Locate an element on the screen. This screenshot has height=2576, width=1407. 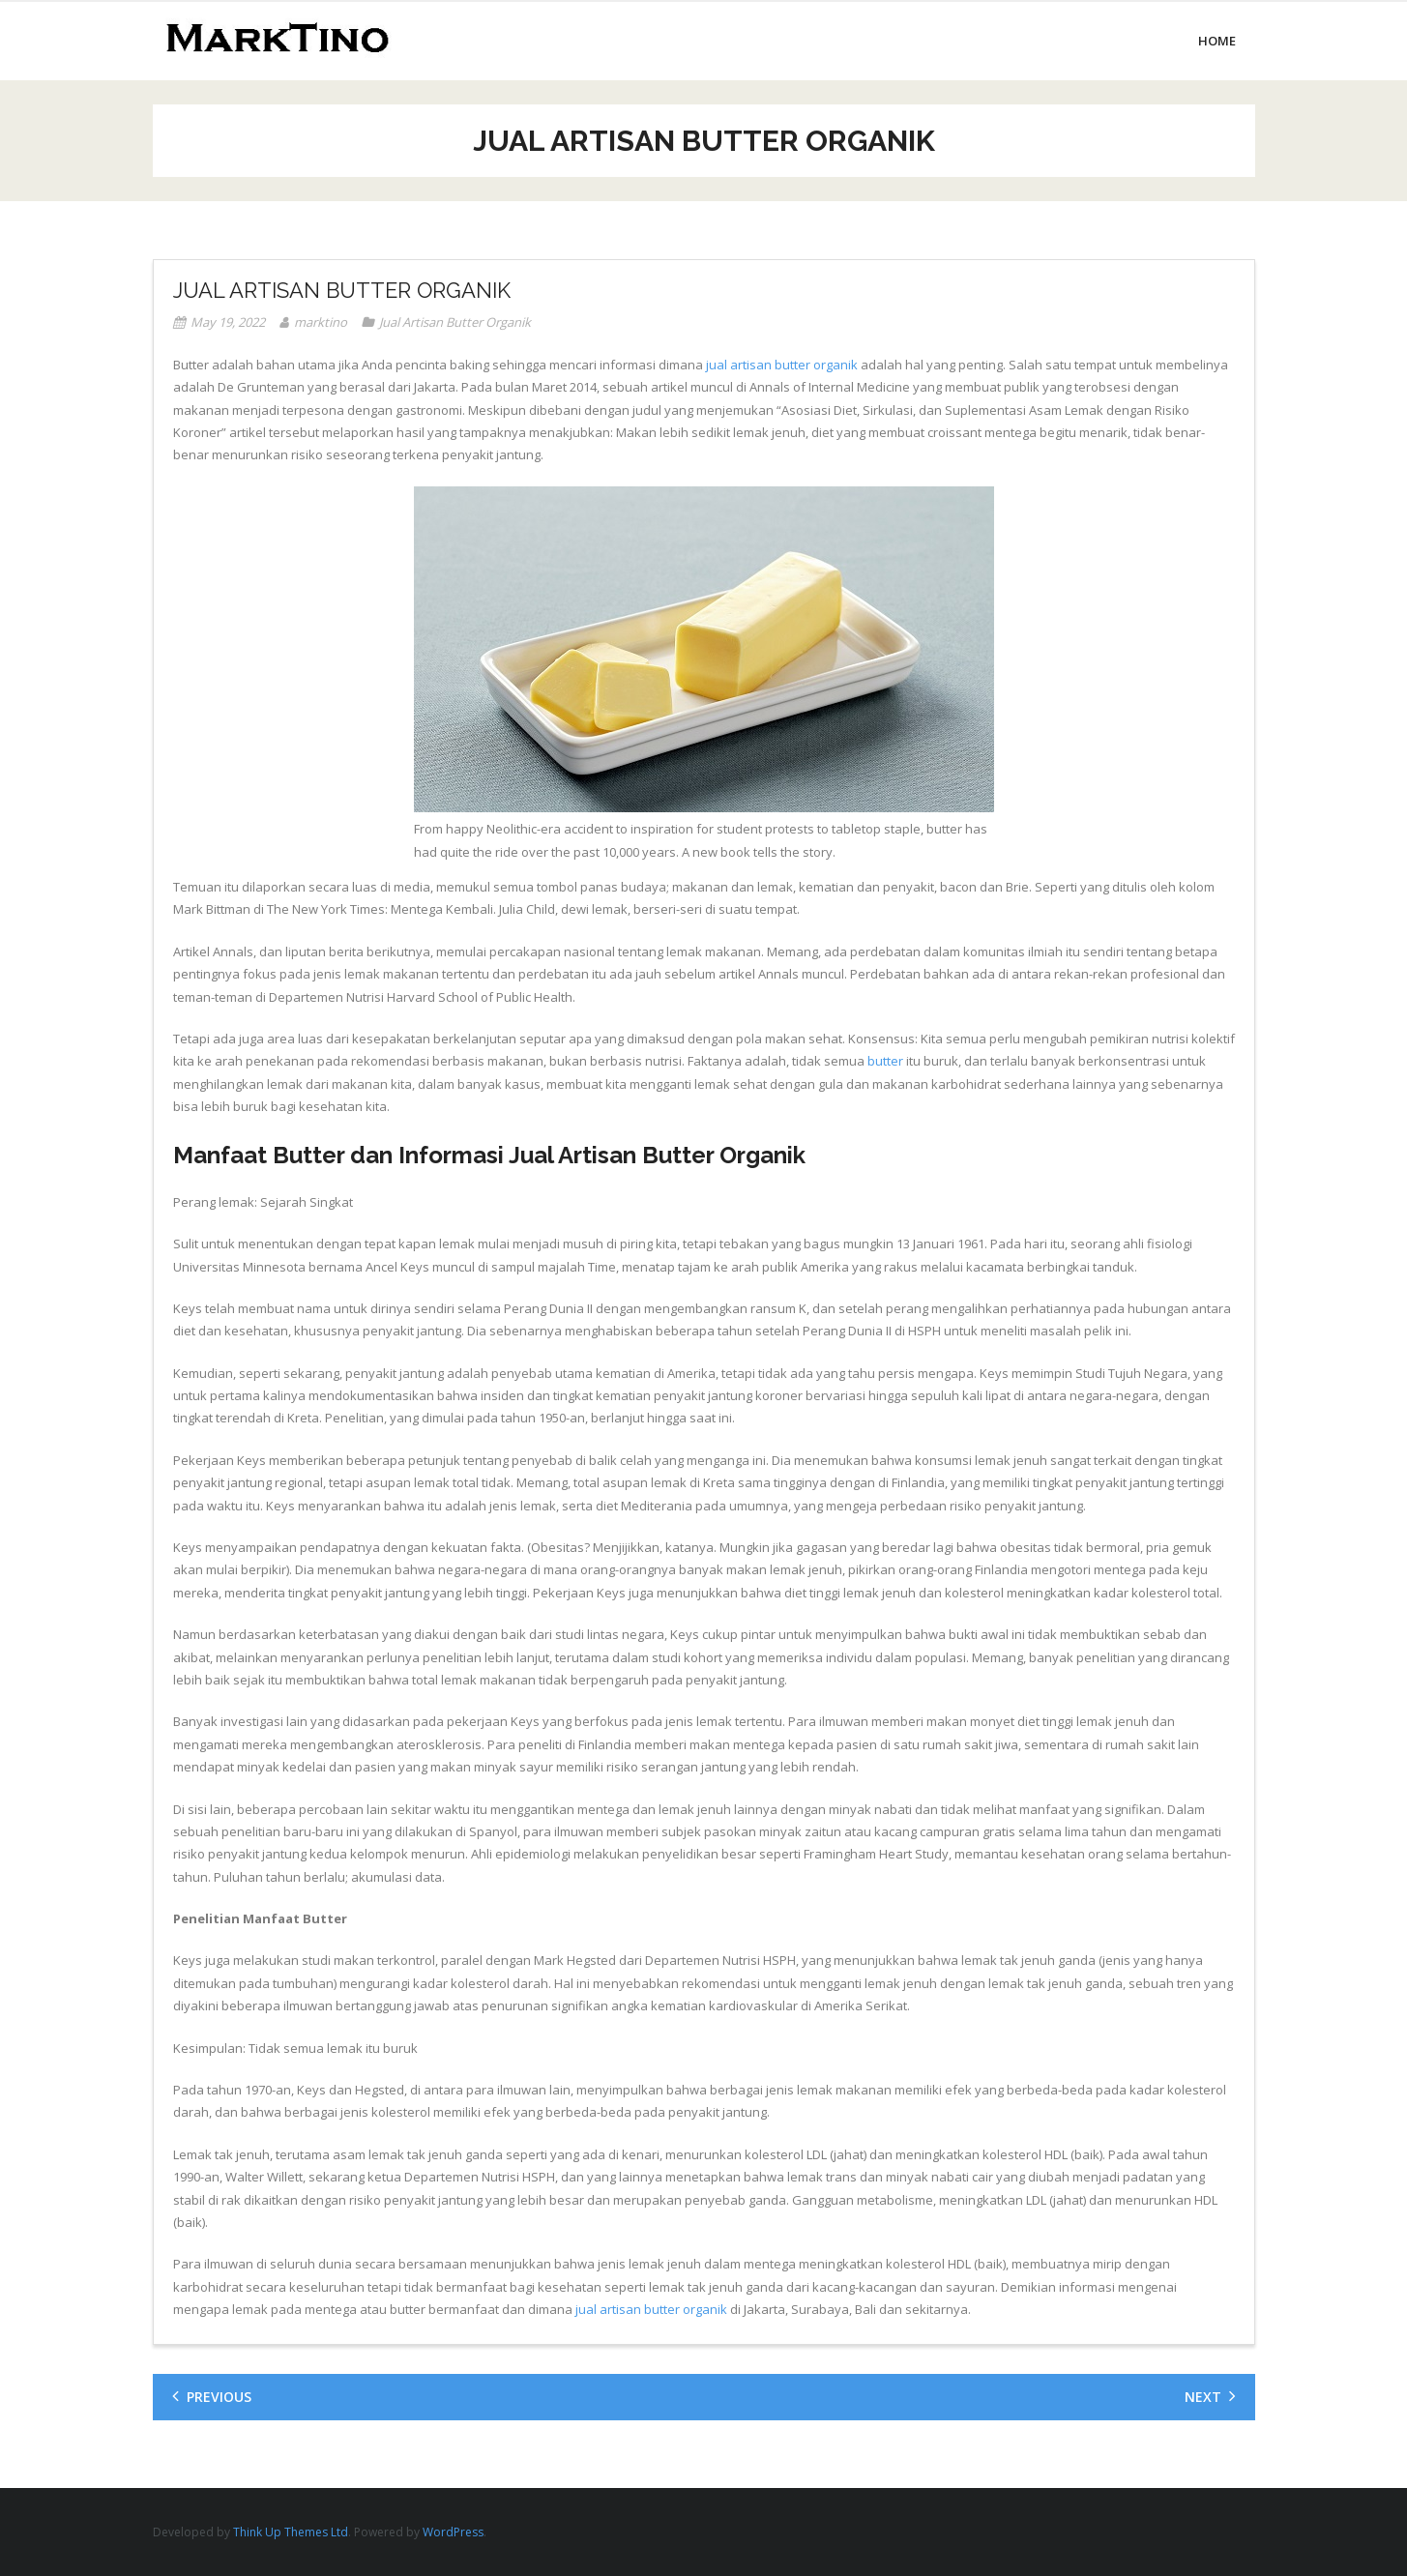
Jual Artisan Butter Organik is located at coordinates (455, 322).